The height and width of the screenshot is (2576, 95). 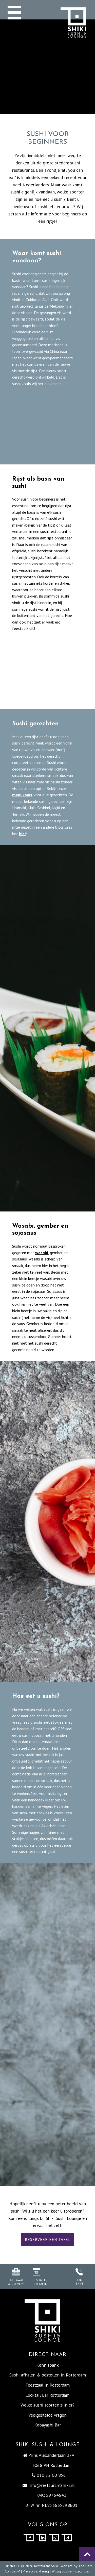 I want to click on 010 72 00 856, so click(x=51, y=2475).